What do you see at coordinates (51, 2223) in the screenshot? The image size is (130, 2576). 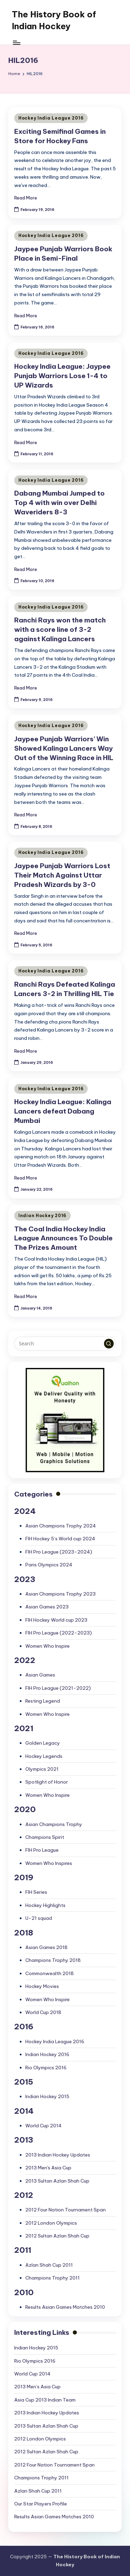 I see `2012 London Olympics` at bounding box center [51, 2223].